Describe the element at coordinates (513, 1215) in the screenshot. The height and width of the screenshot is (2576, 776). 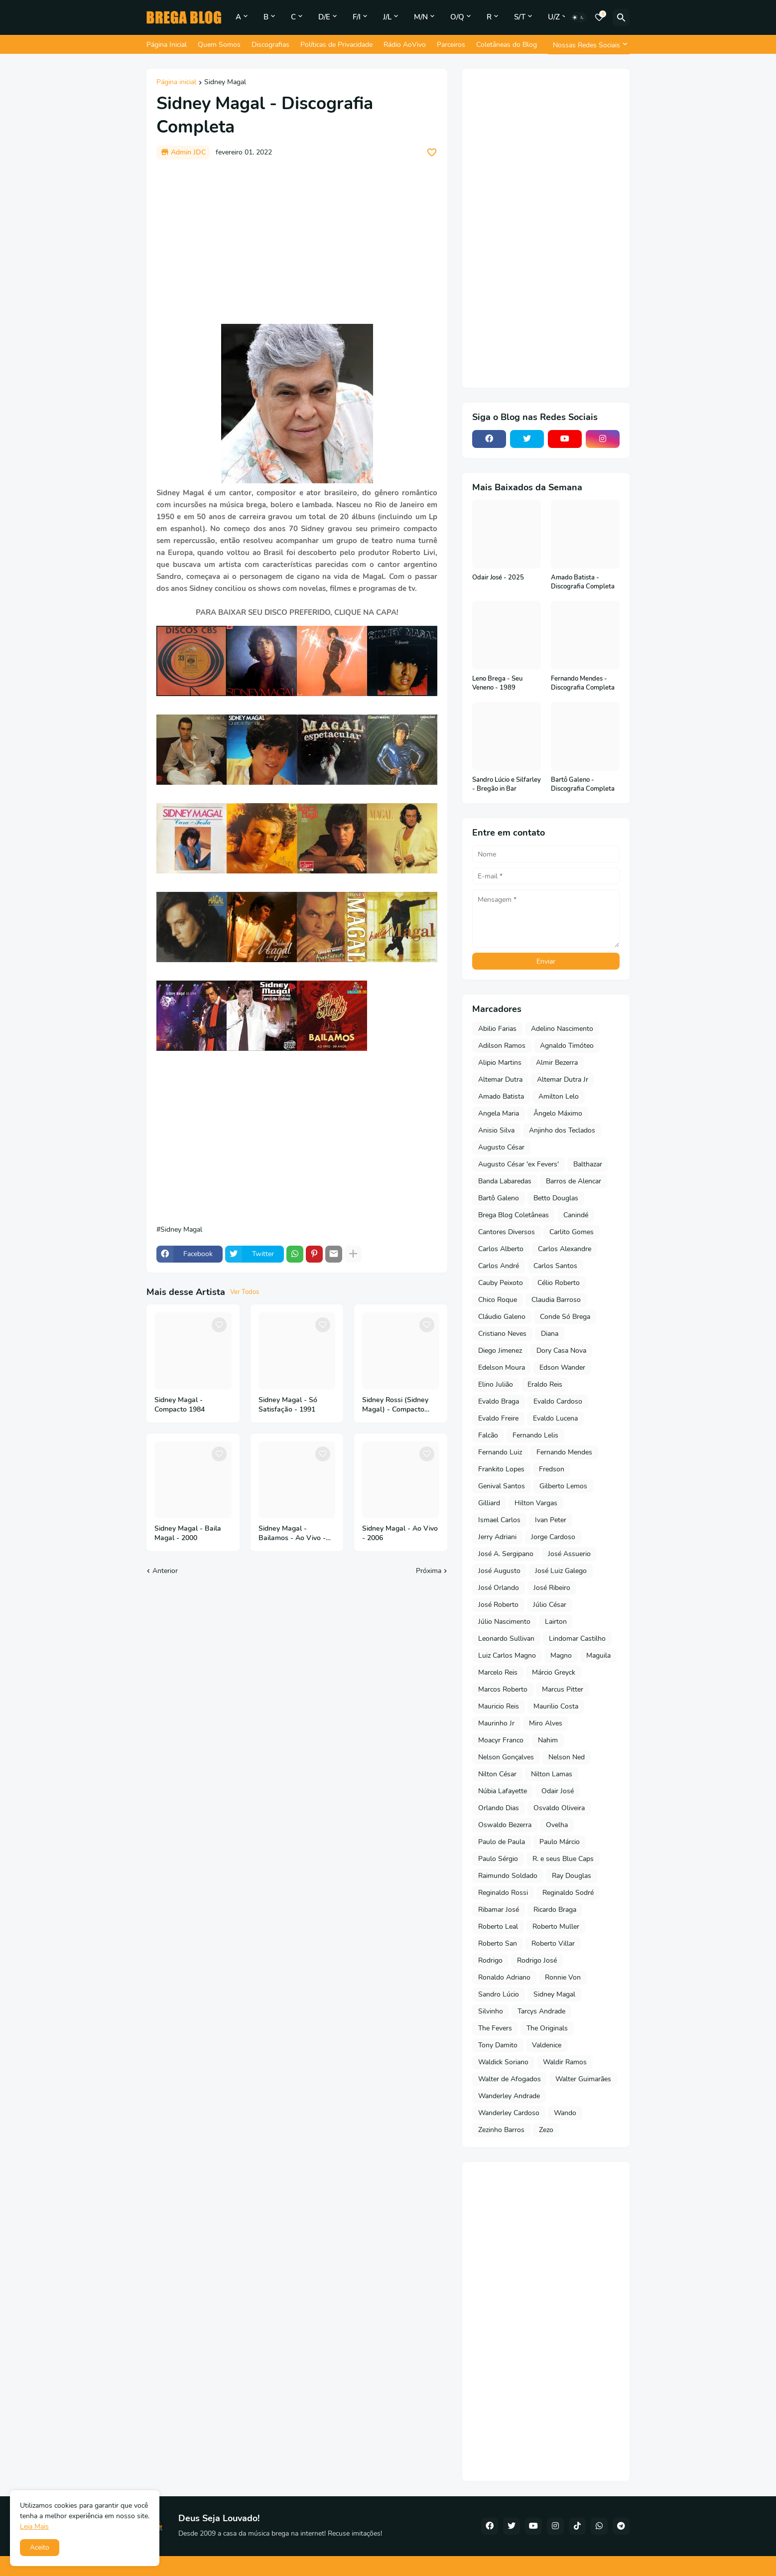
I see `Brega Blog Coletâneas` at that location.